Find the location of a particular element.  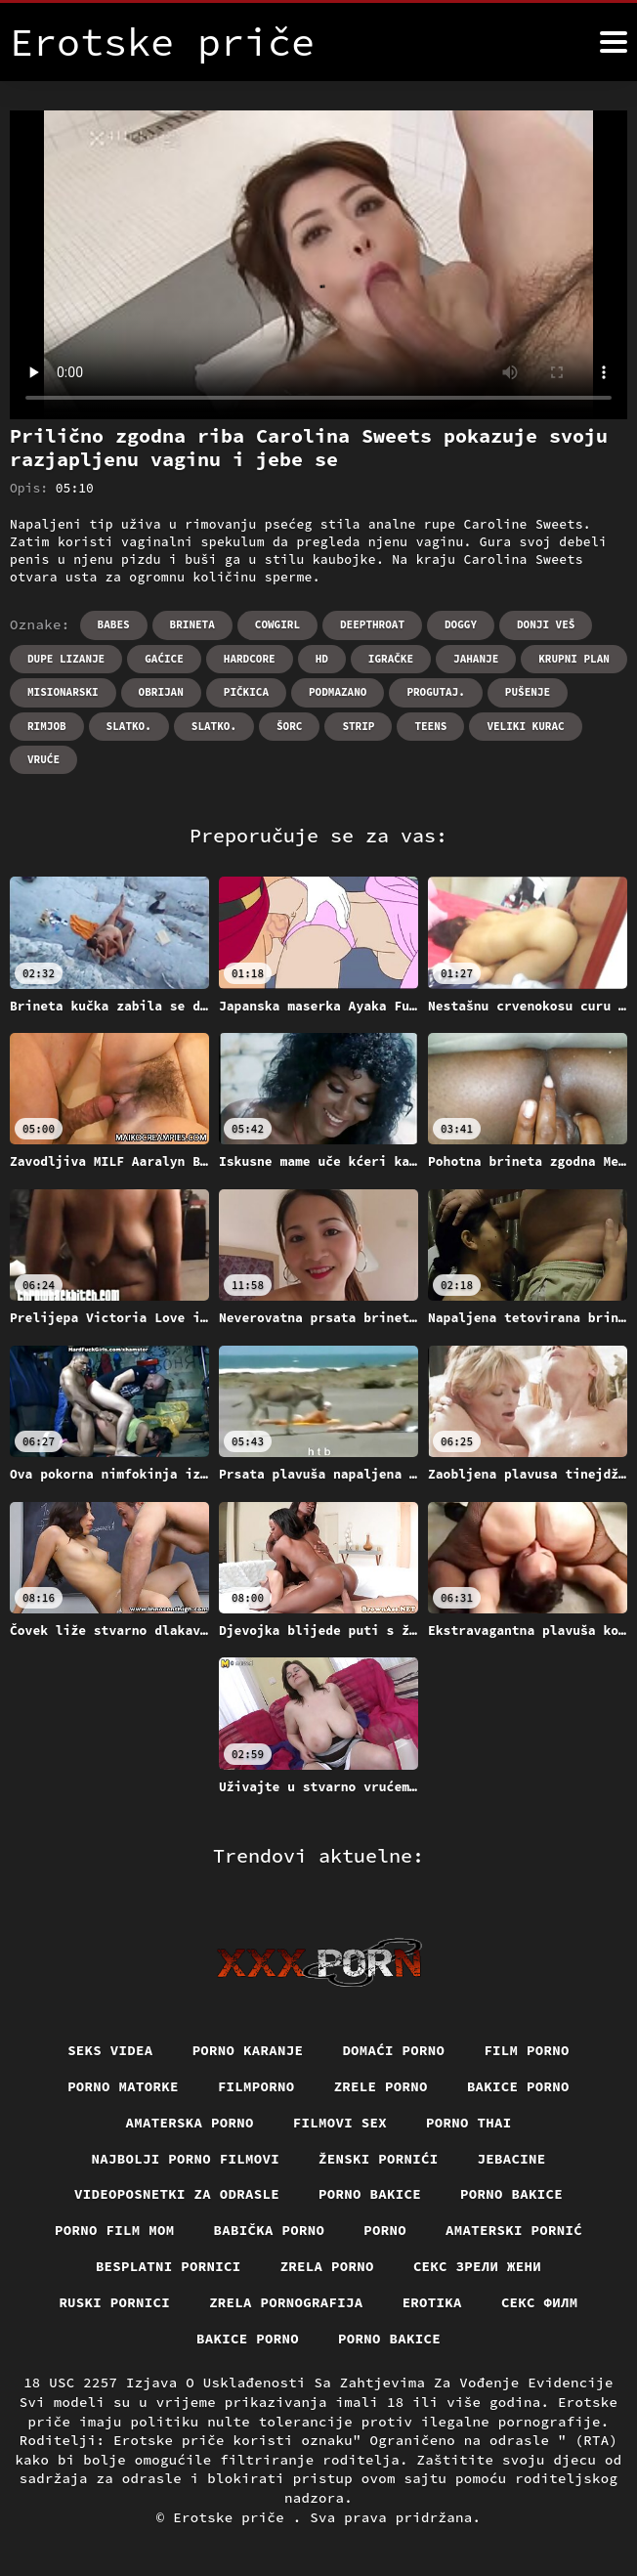

Zrela porno is located at coordinates (327, 2266).